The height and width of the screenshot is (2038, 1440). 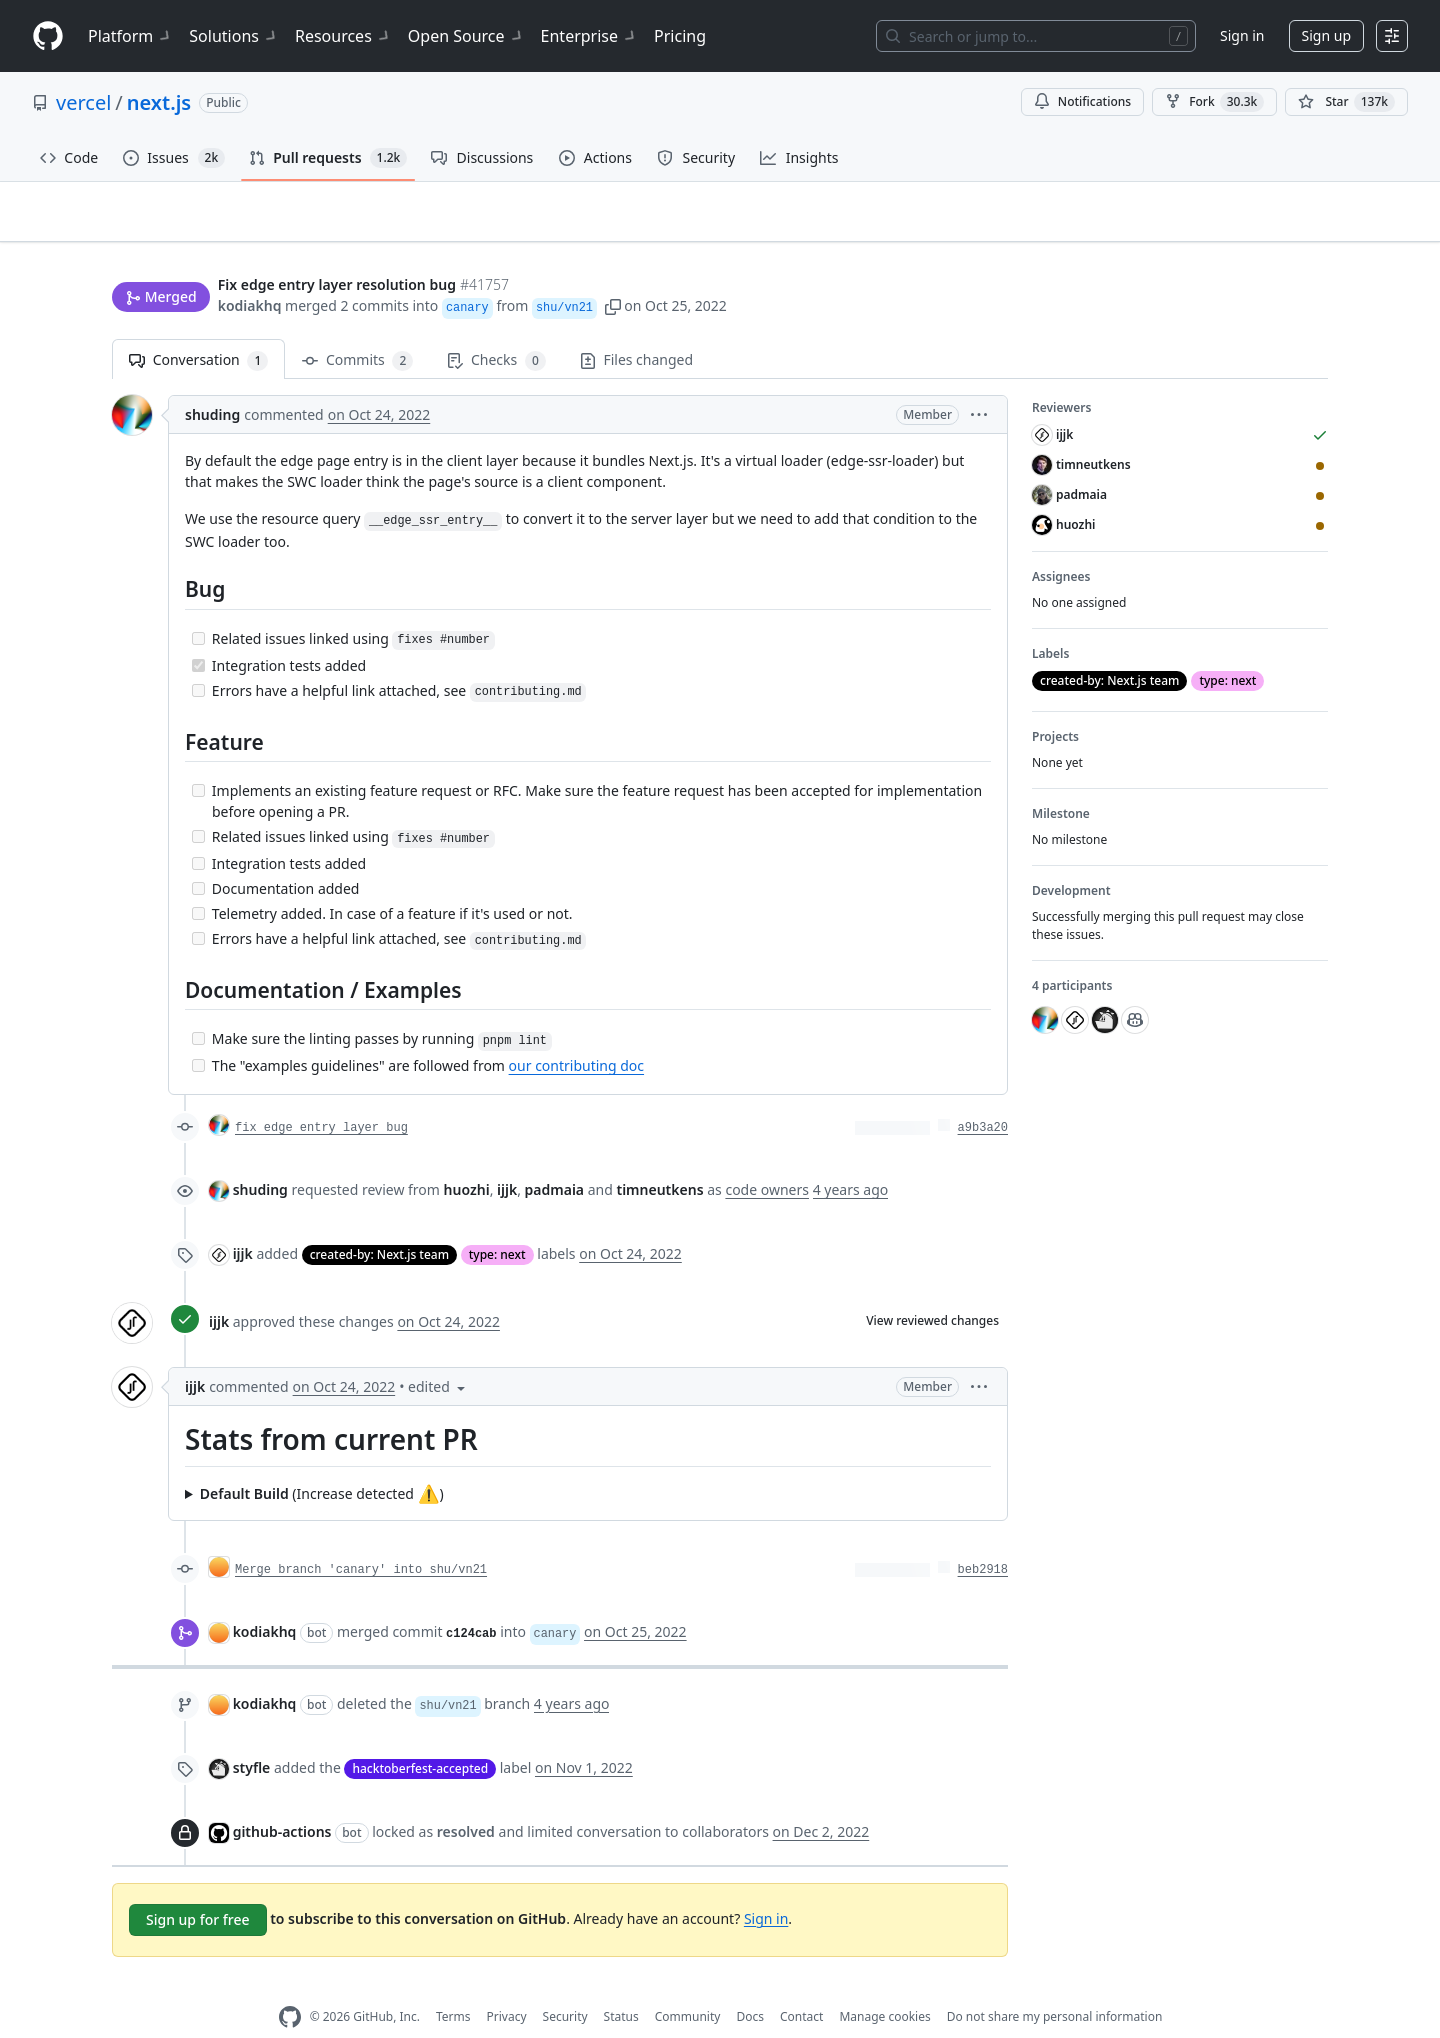 What do you see at coordinates (453, 1985) in the screenshot?
I see `Terms` at bounding box center [453, 1985].